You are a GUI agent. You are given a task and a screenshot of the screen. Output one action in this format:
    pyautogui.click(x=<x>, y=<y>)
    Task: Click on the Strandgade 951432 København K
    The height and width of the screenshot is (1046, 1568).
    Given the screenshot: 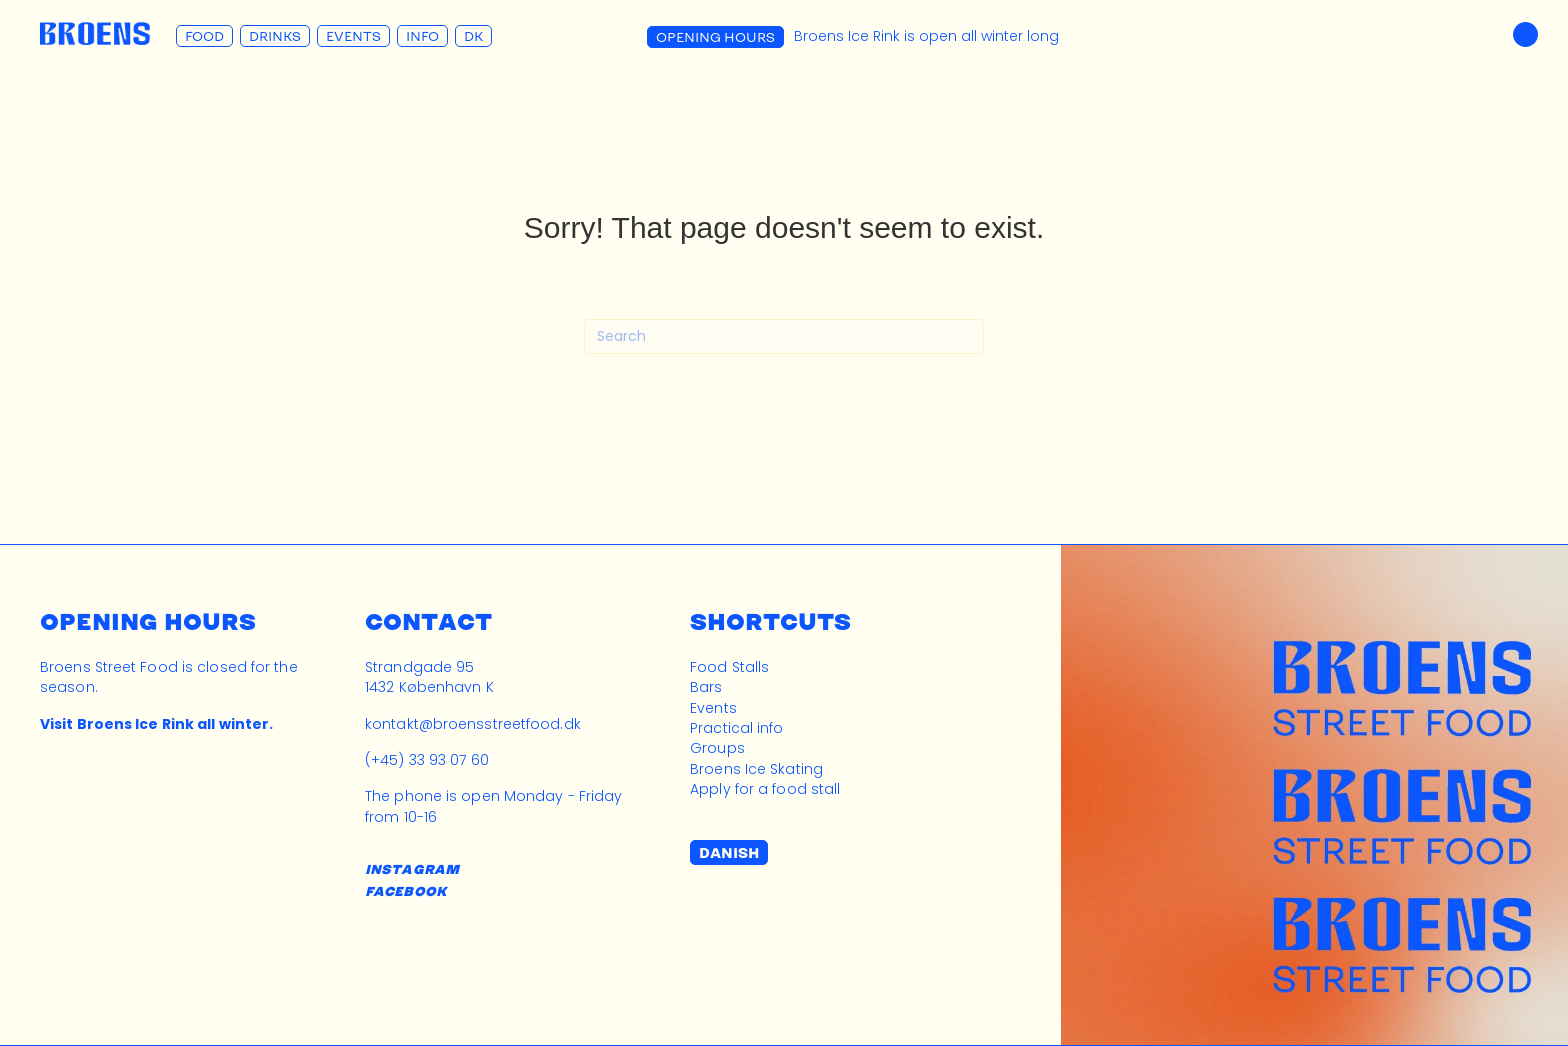 What is the action you would take?
    pyautogui.click(x=429, y=677)
    